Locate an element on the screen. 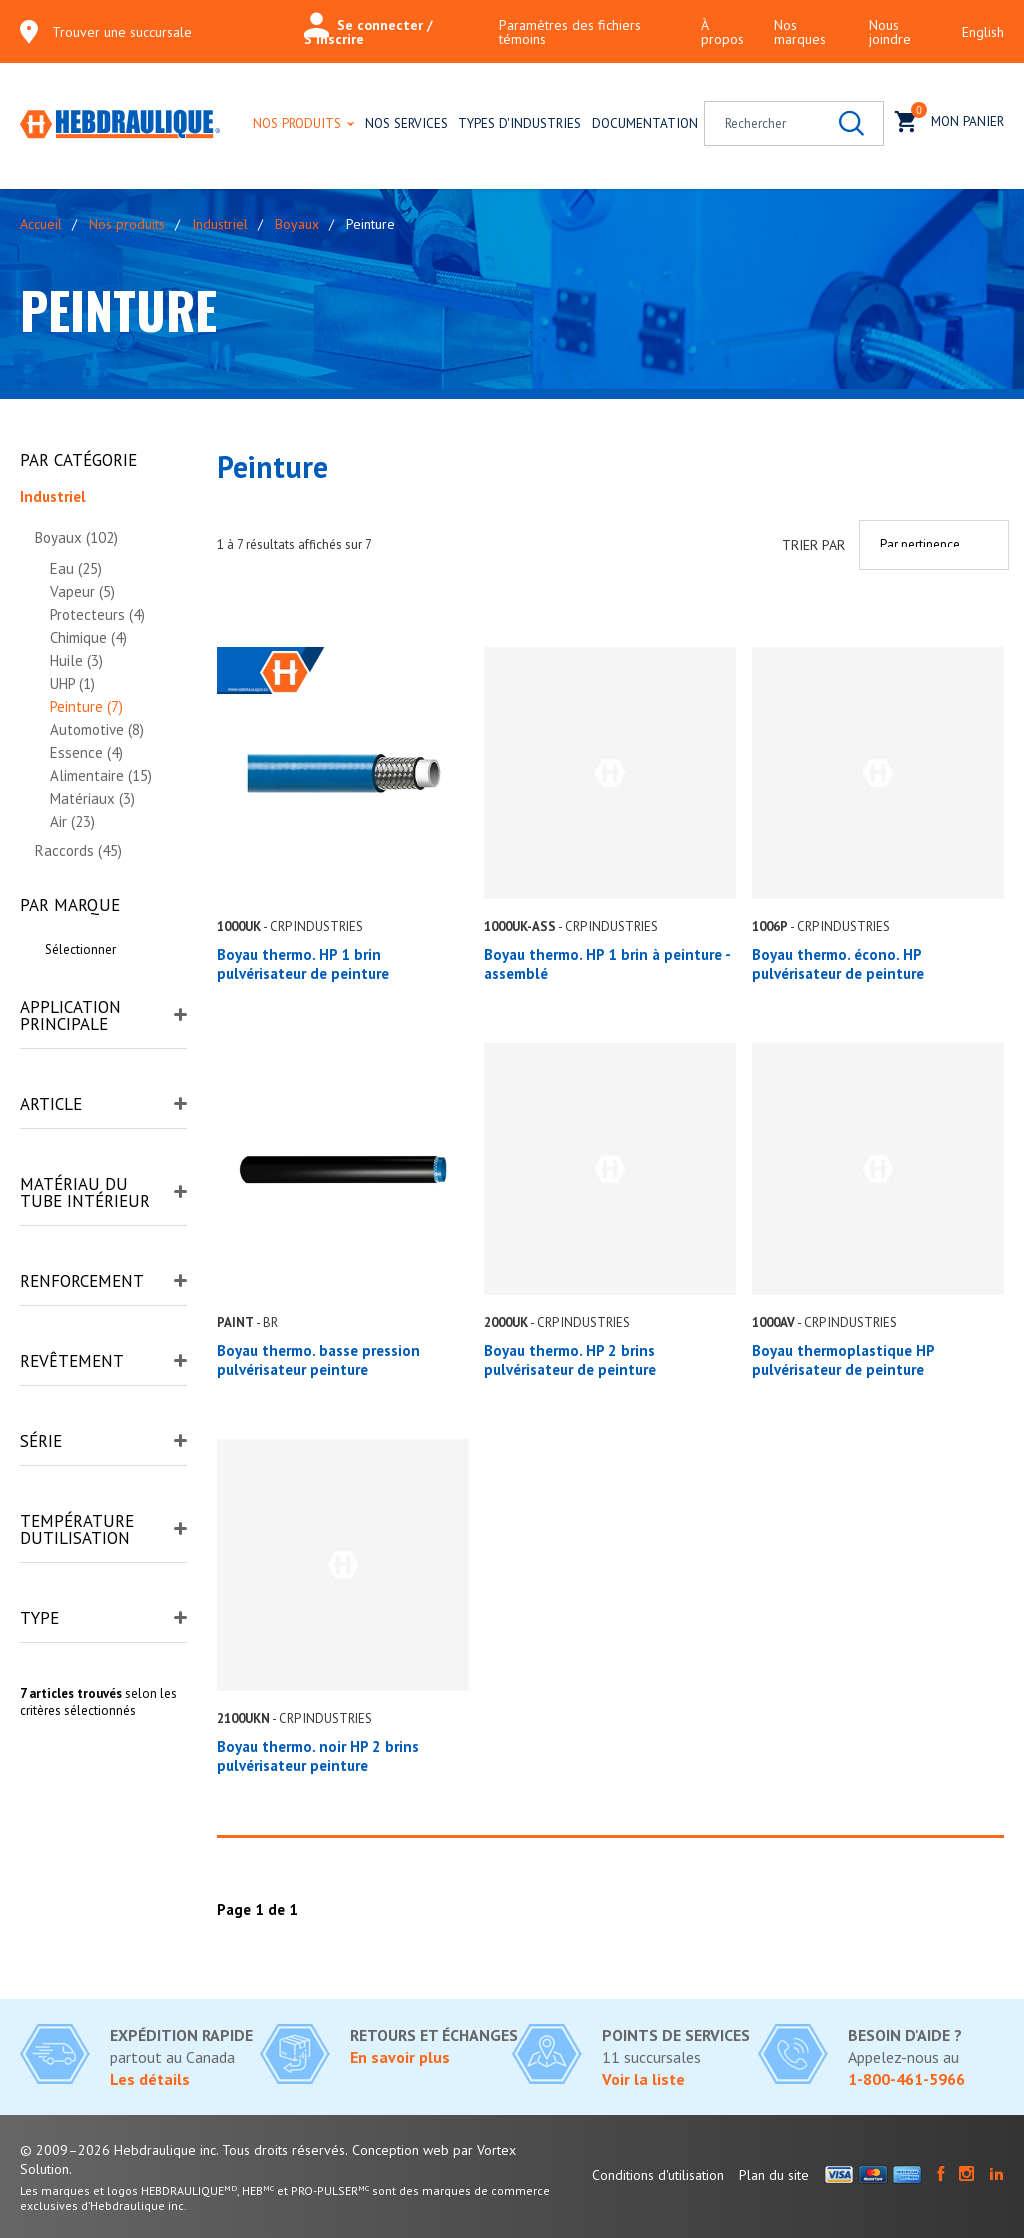 This screenshot has height=2238, width=1024. Boyau thermo. HP 1 brin pulvérisateur de peinture is located at coordinates (303, 964).